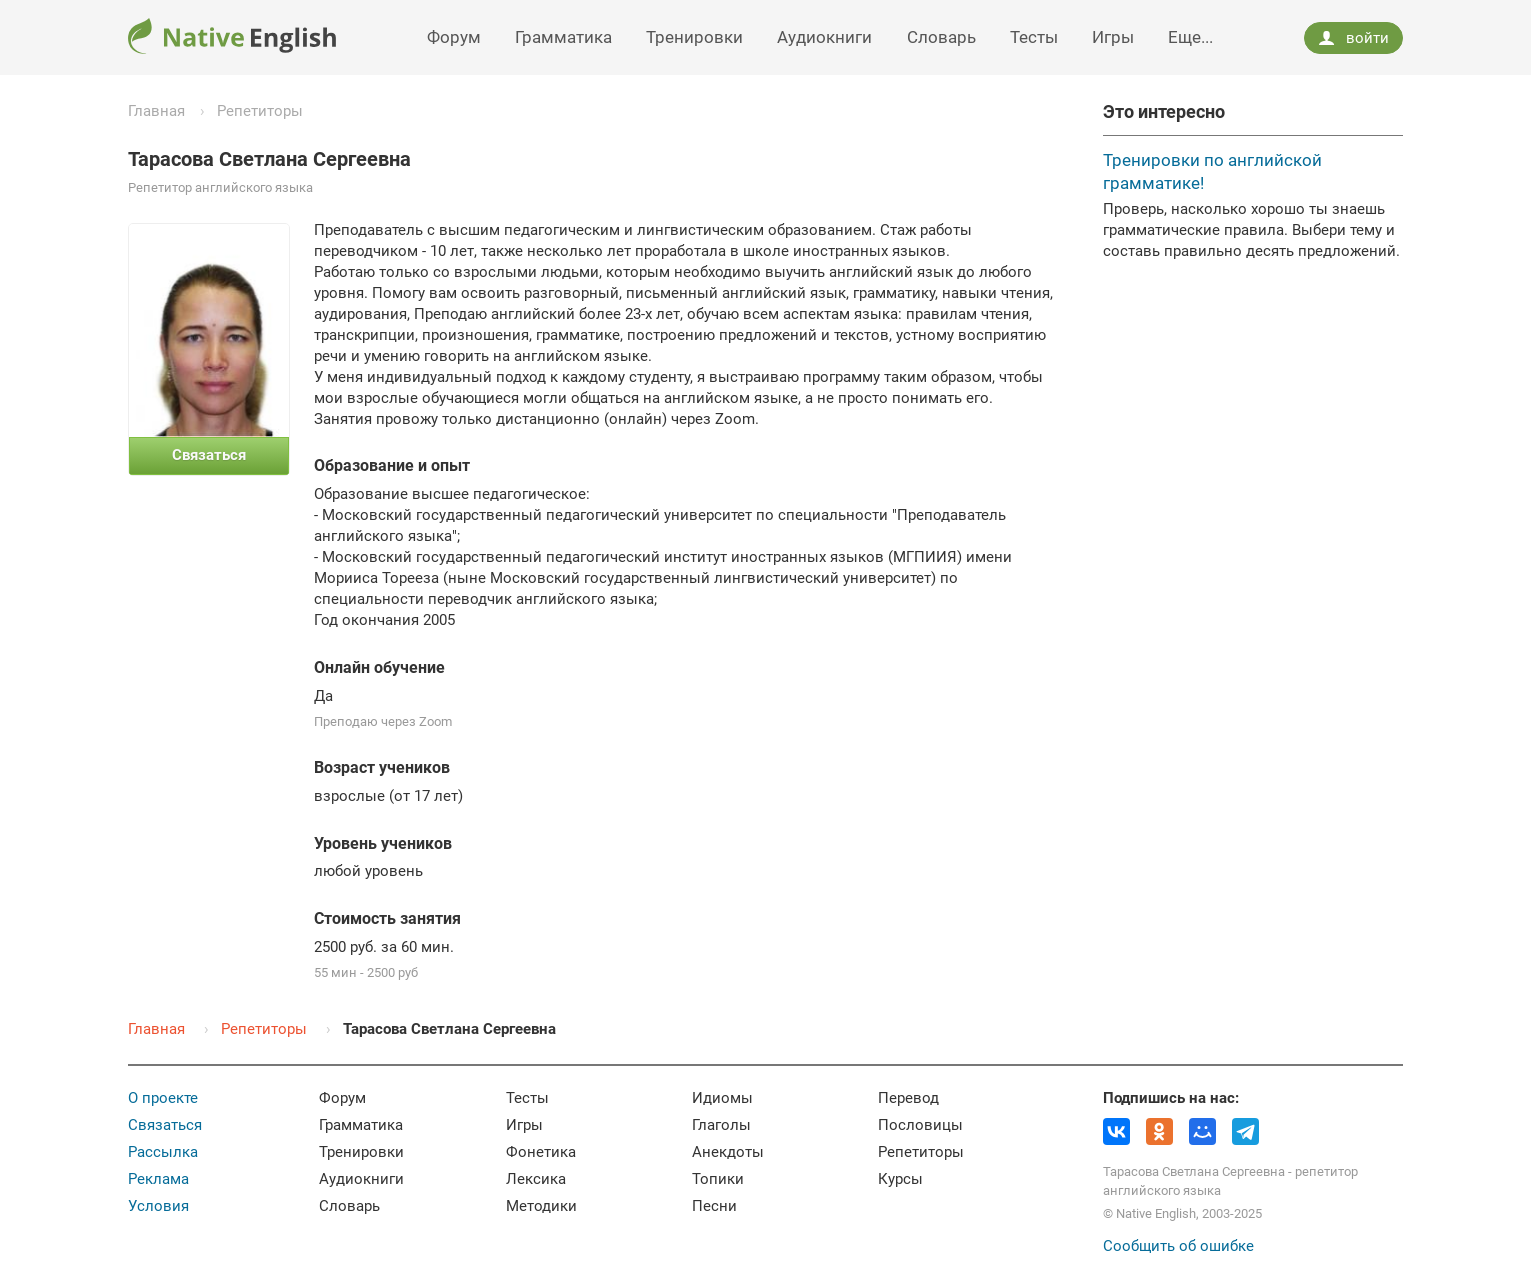 The height and width of the screenshot is (1278, 1531). I want to click on Форум, so click(454, 37).